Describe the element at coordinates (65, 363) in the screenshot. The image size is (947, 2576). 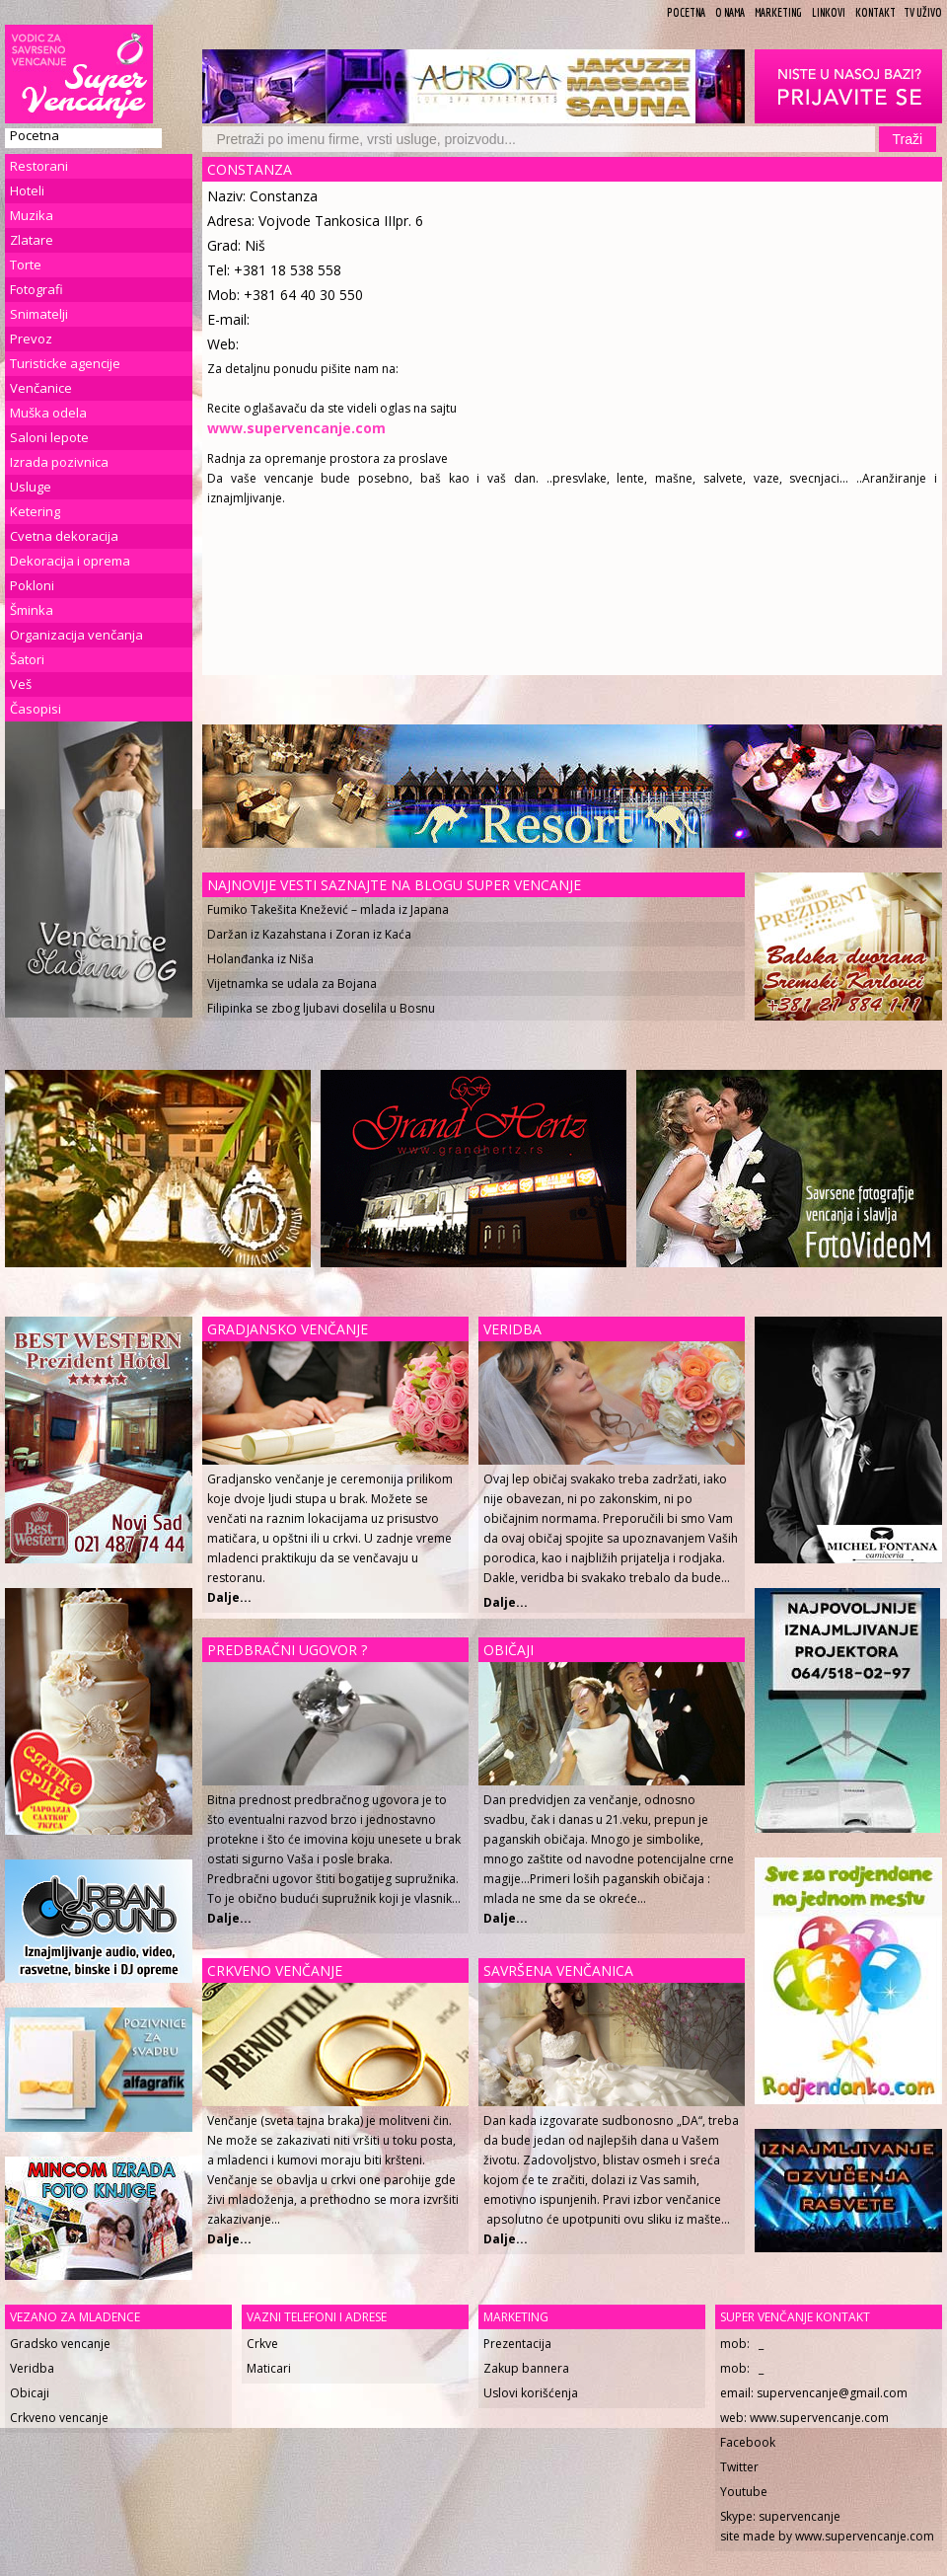
I see `Turisticke agencije` at that location.